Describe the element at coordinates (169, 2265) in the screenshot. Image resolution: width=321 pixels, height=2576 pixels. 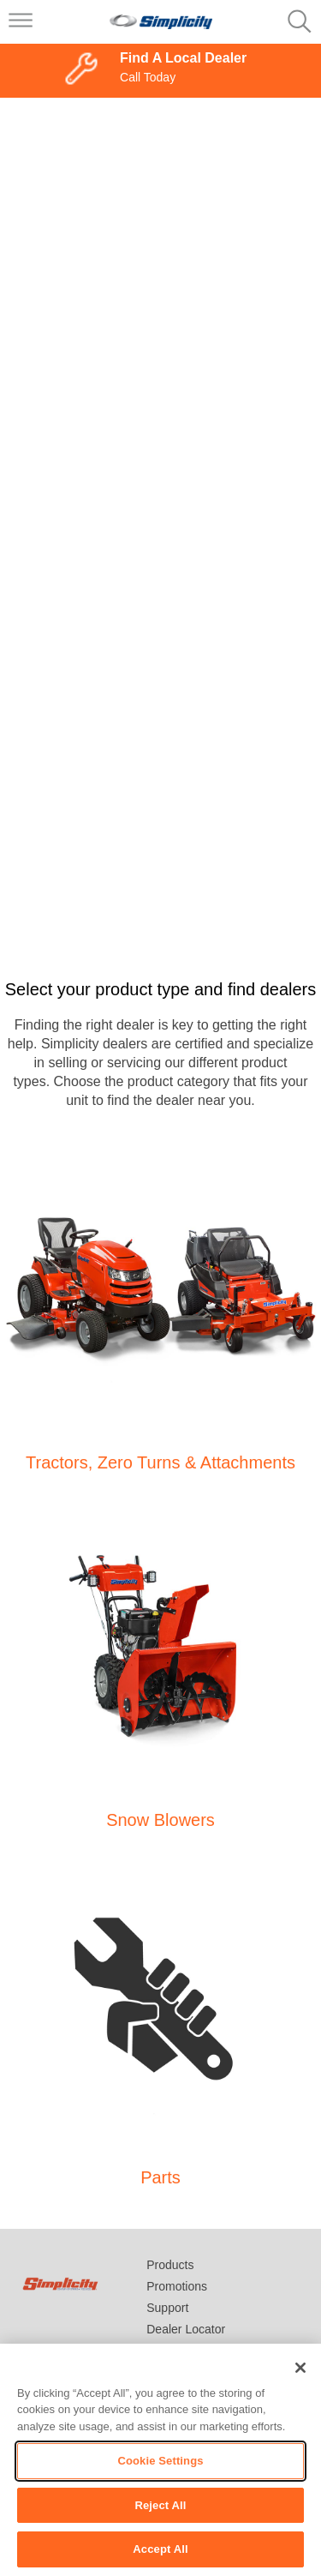
I see `Products` at that location.